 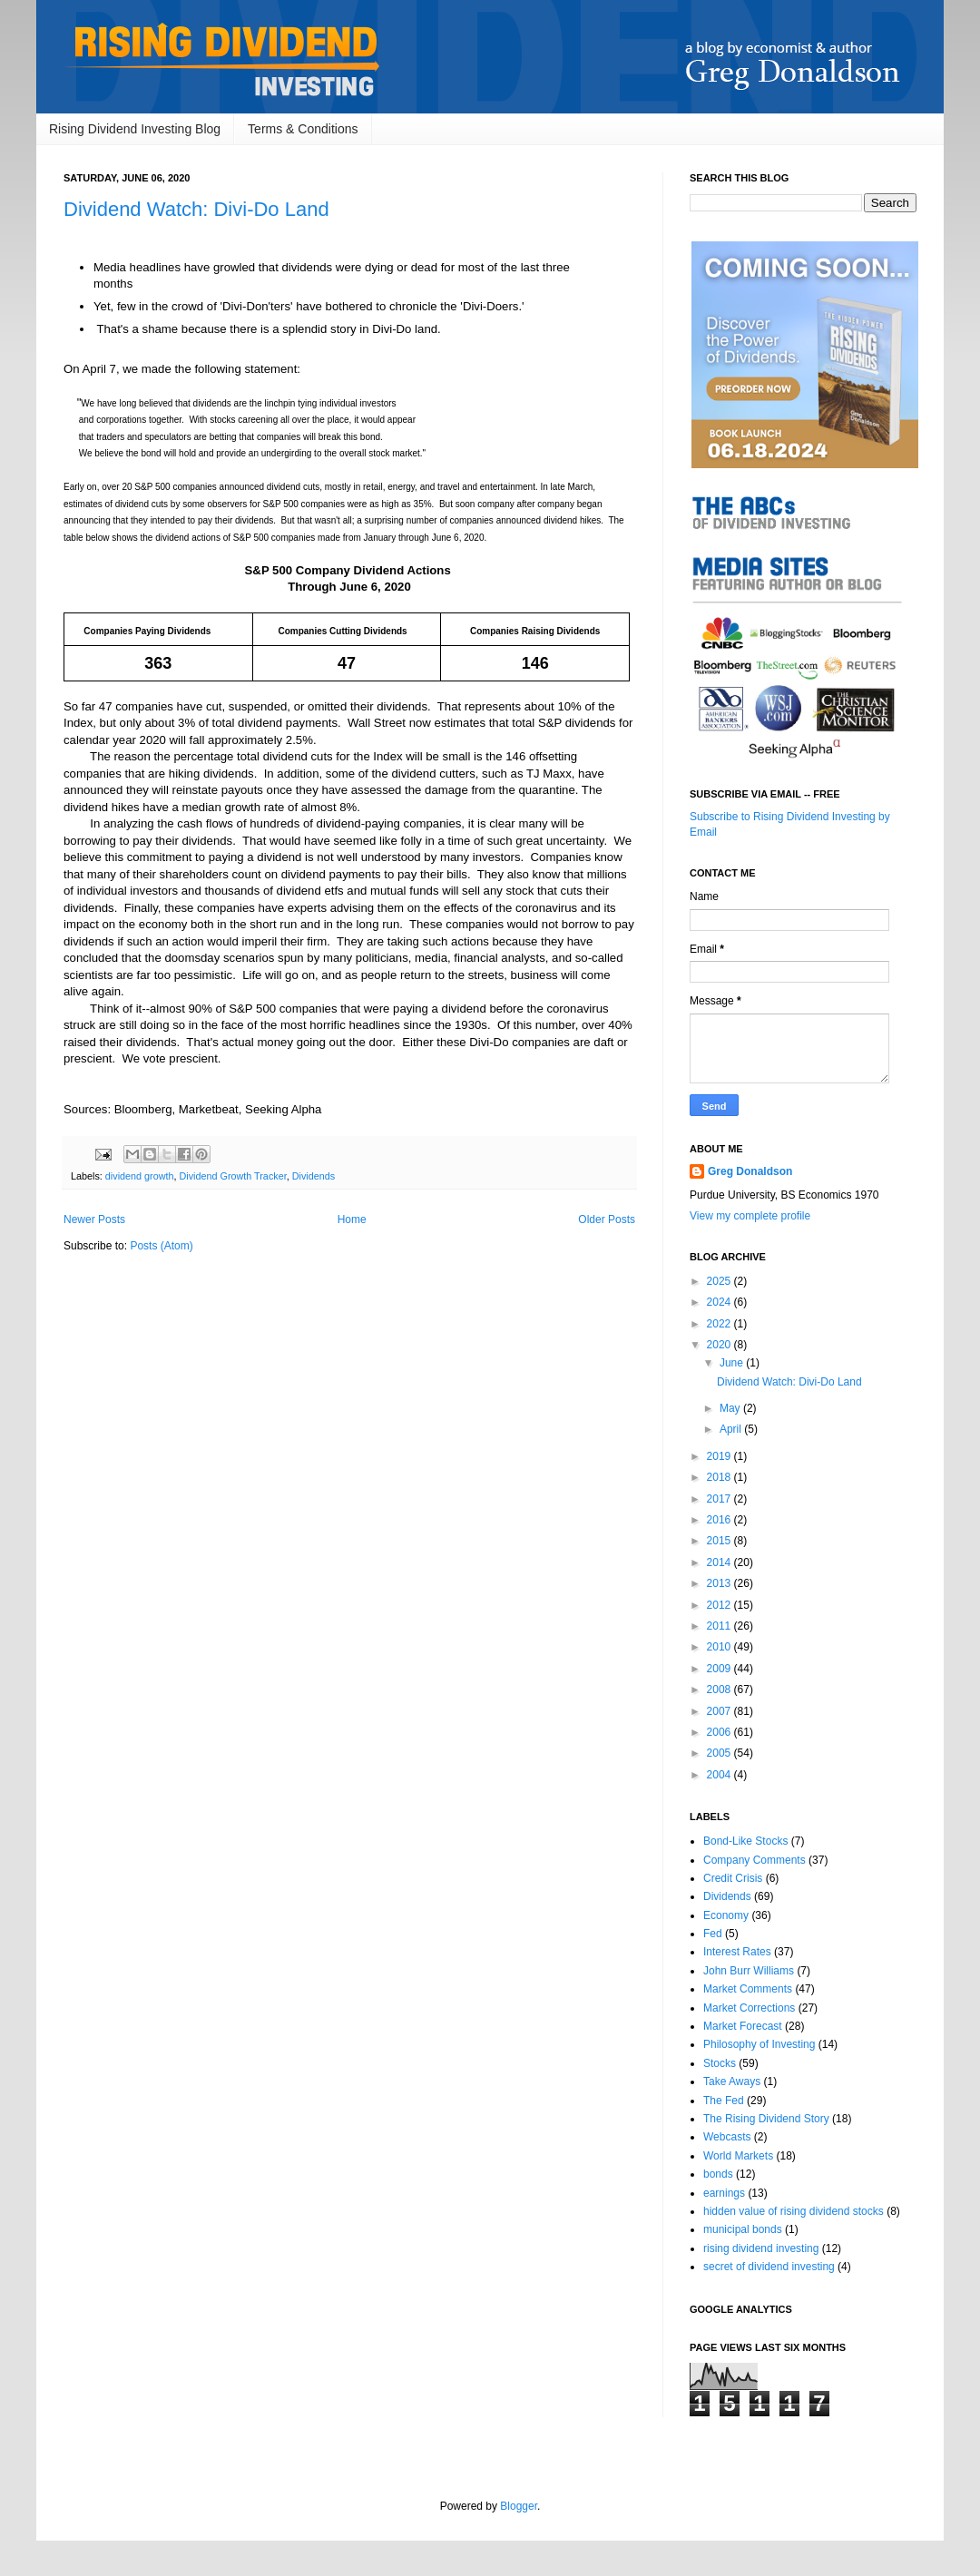 I want to click on secret of dividend investing, so click(x=769, y=2266).